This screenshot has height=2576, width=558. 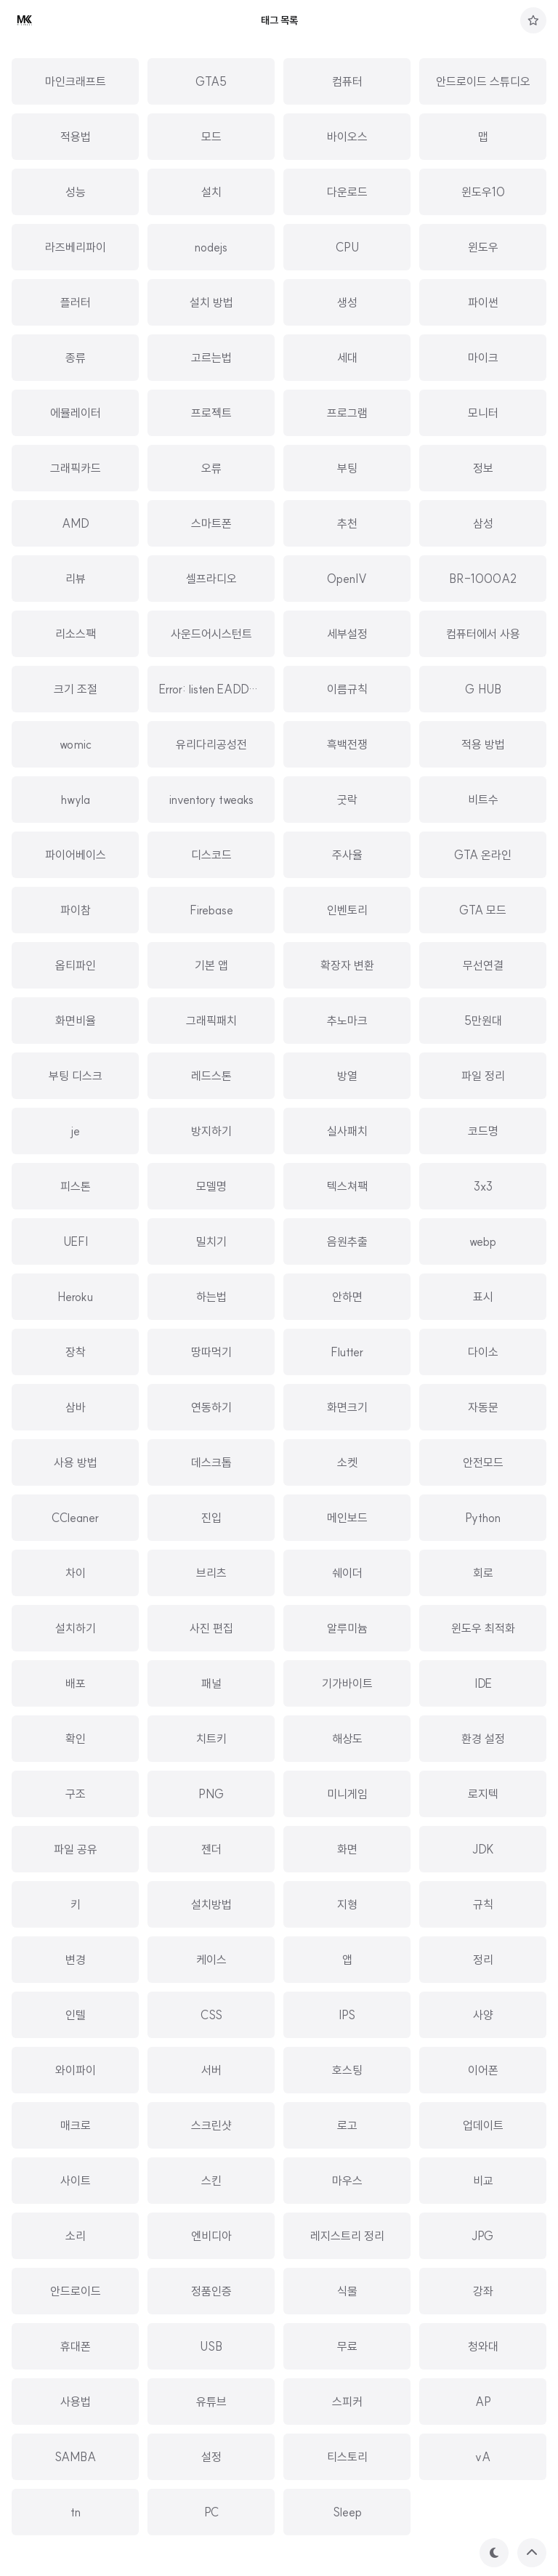 What do you see at coordinates (483, 2180) in the screenshot?
I see `비교` at bounding box center [483, 2180].